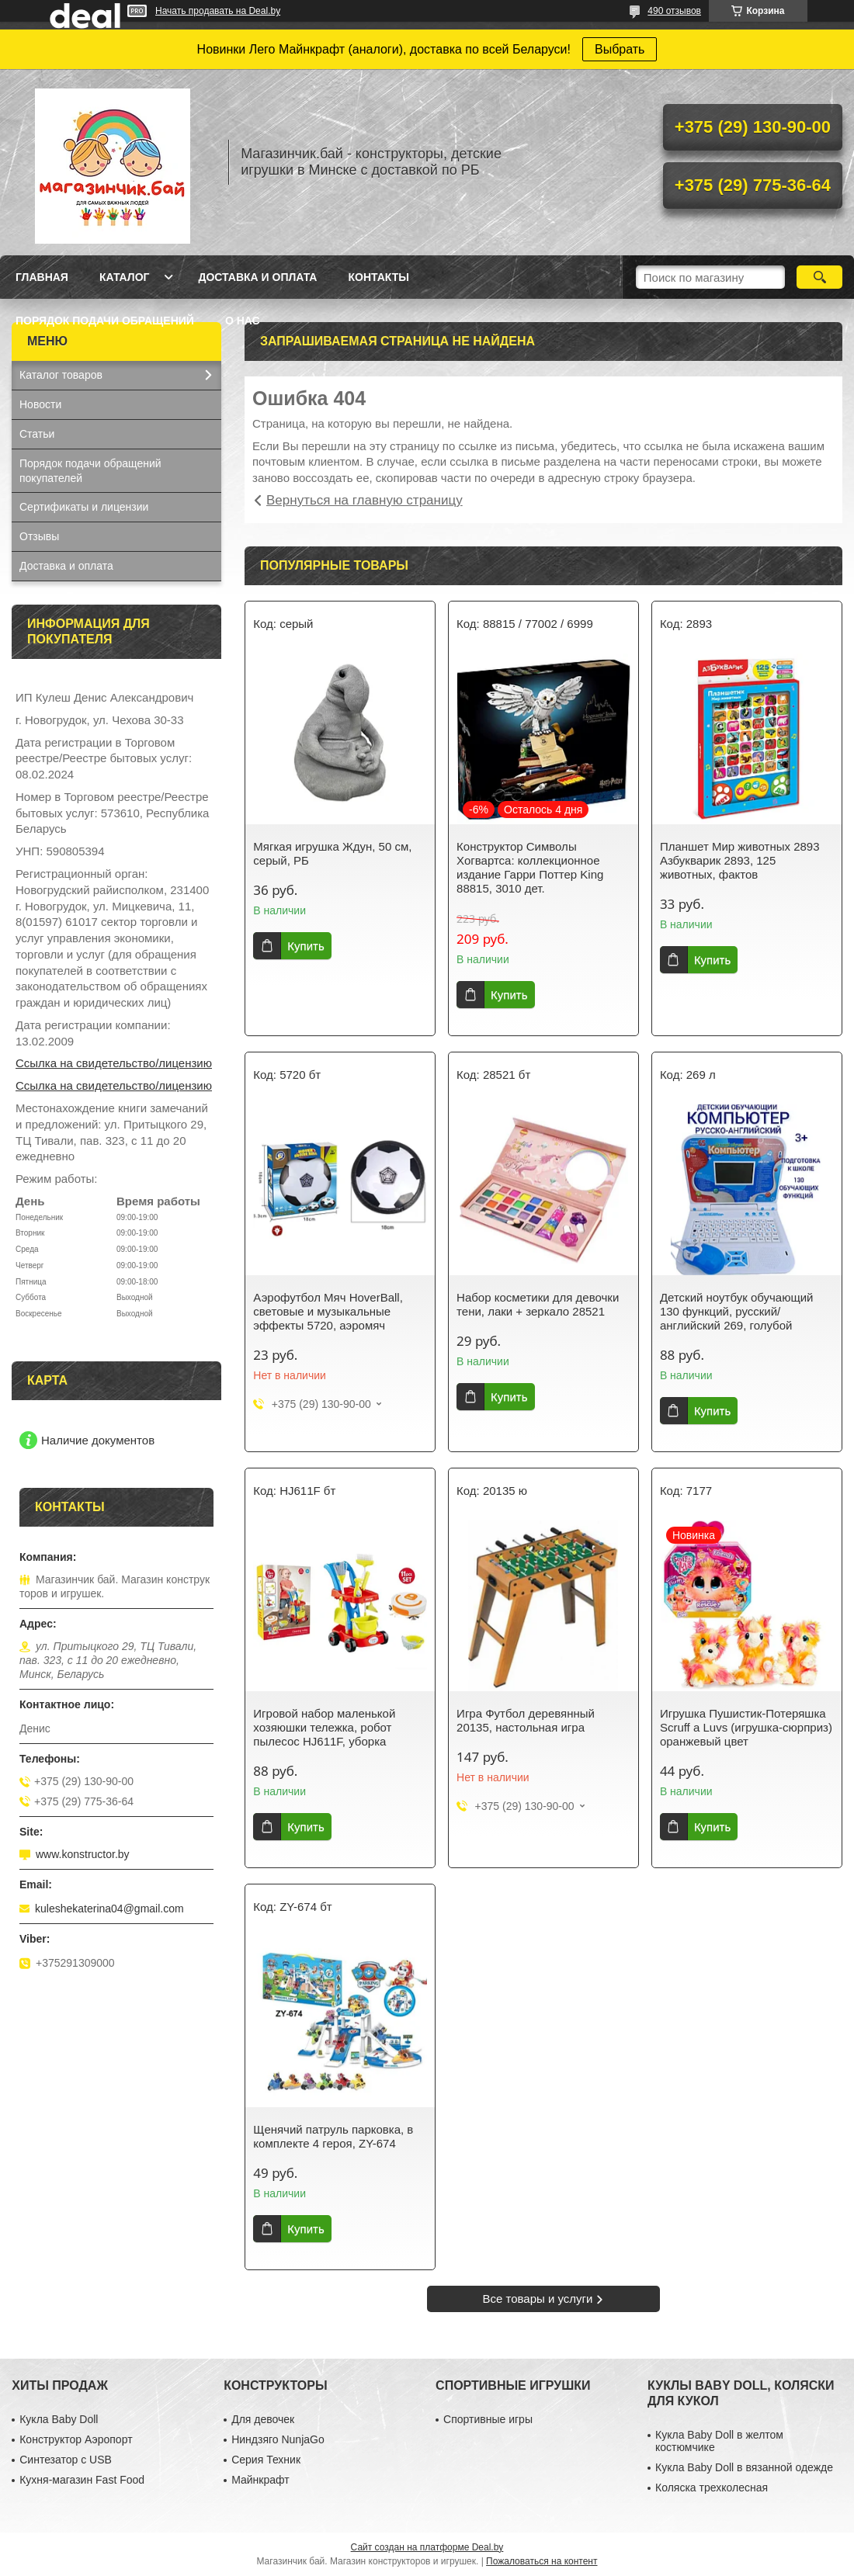 This screenshot has height=2576, width=854. What do you see at coordinates (364, 500) in the screenshot?
I see `Вернуться на главную страницу` at bounding box center [364, 500].